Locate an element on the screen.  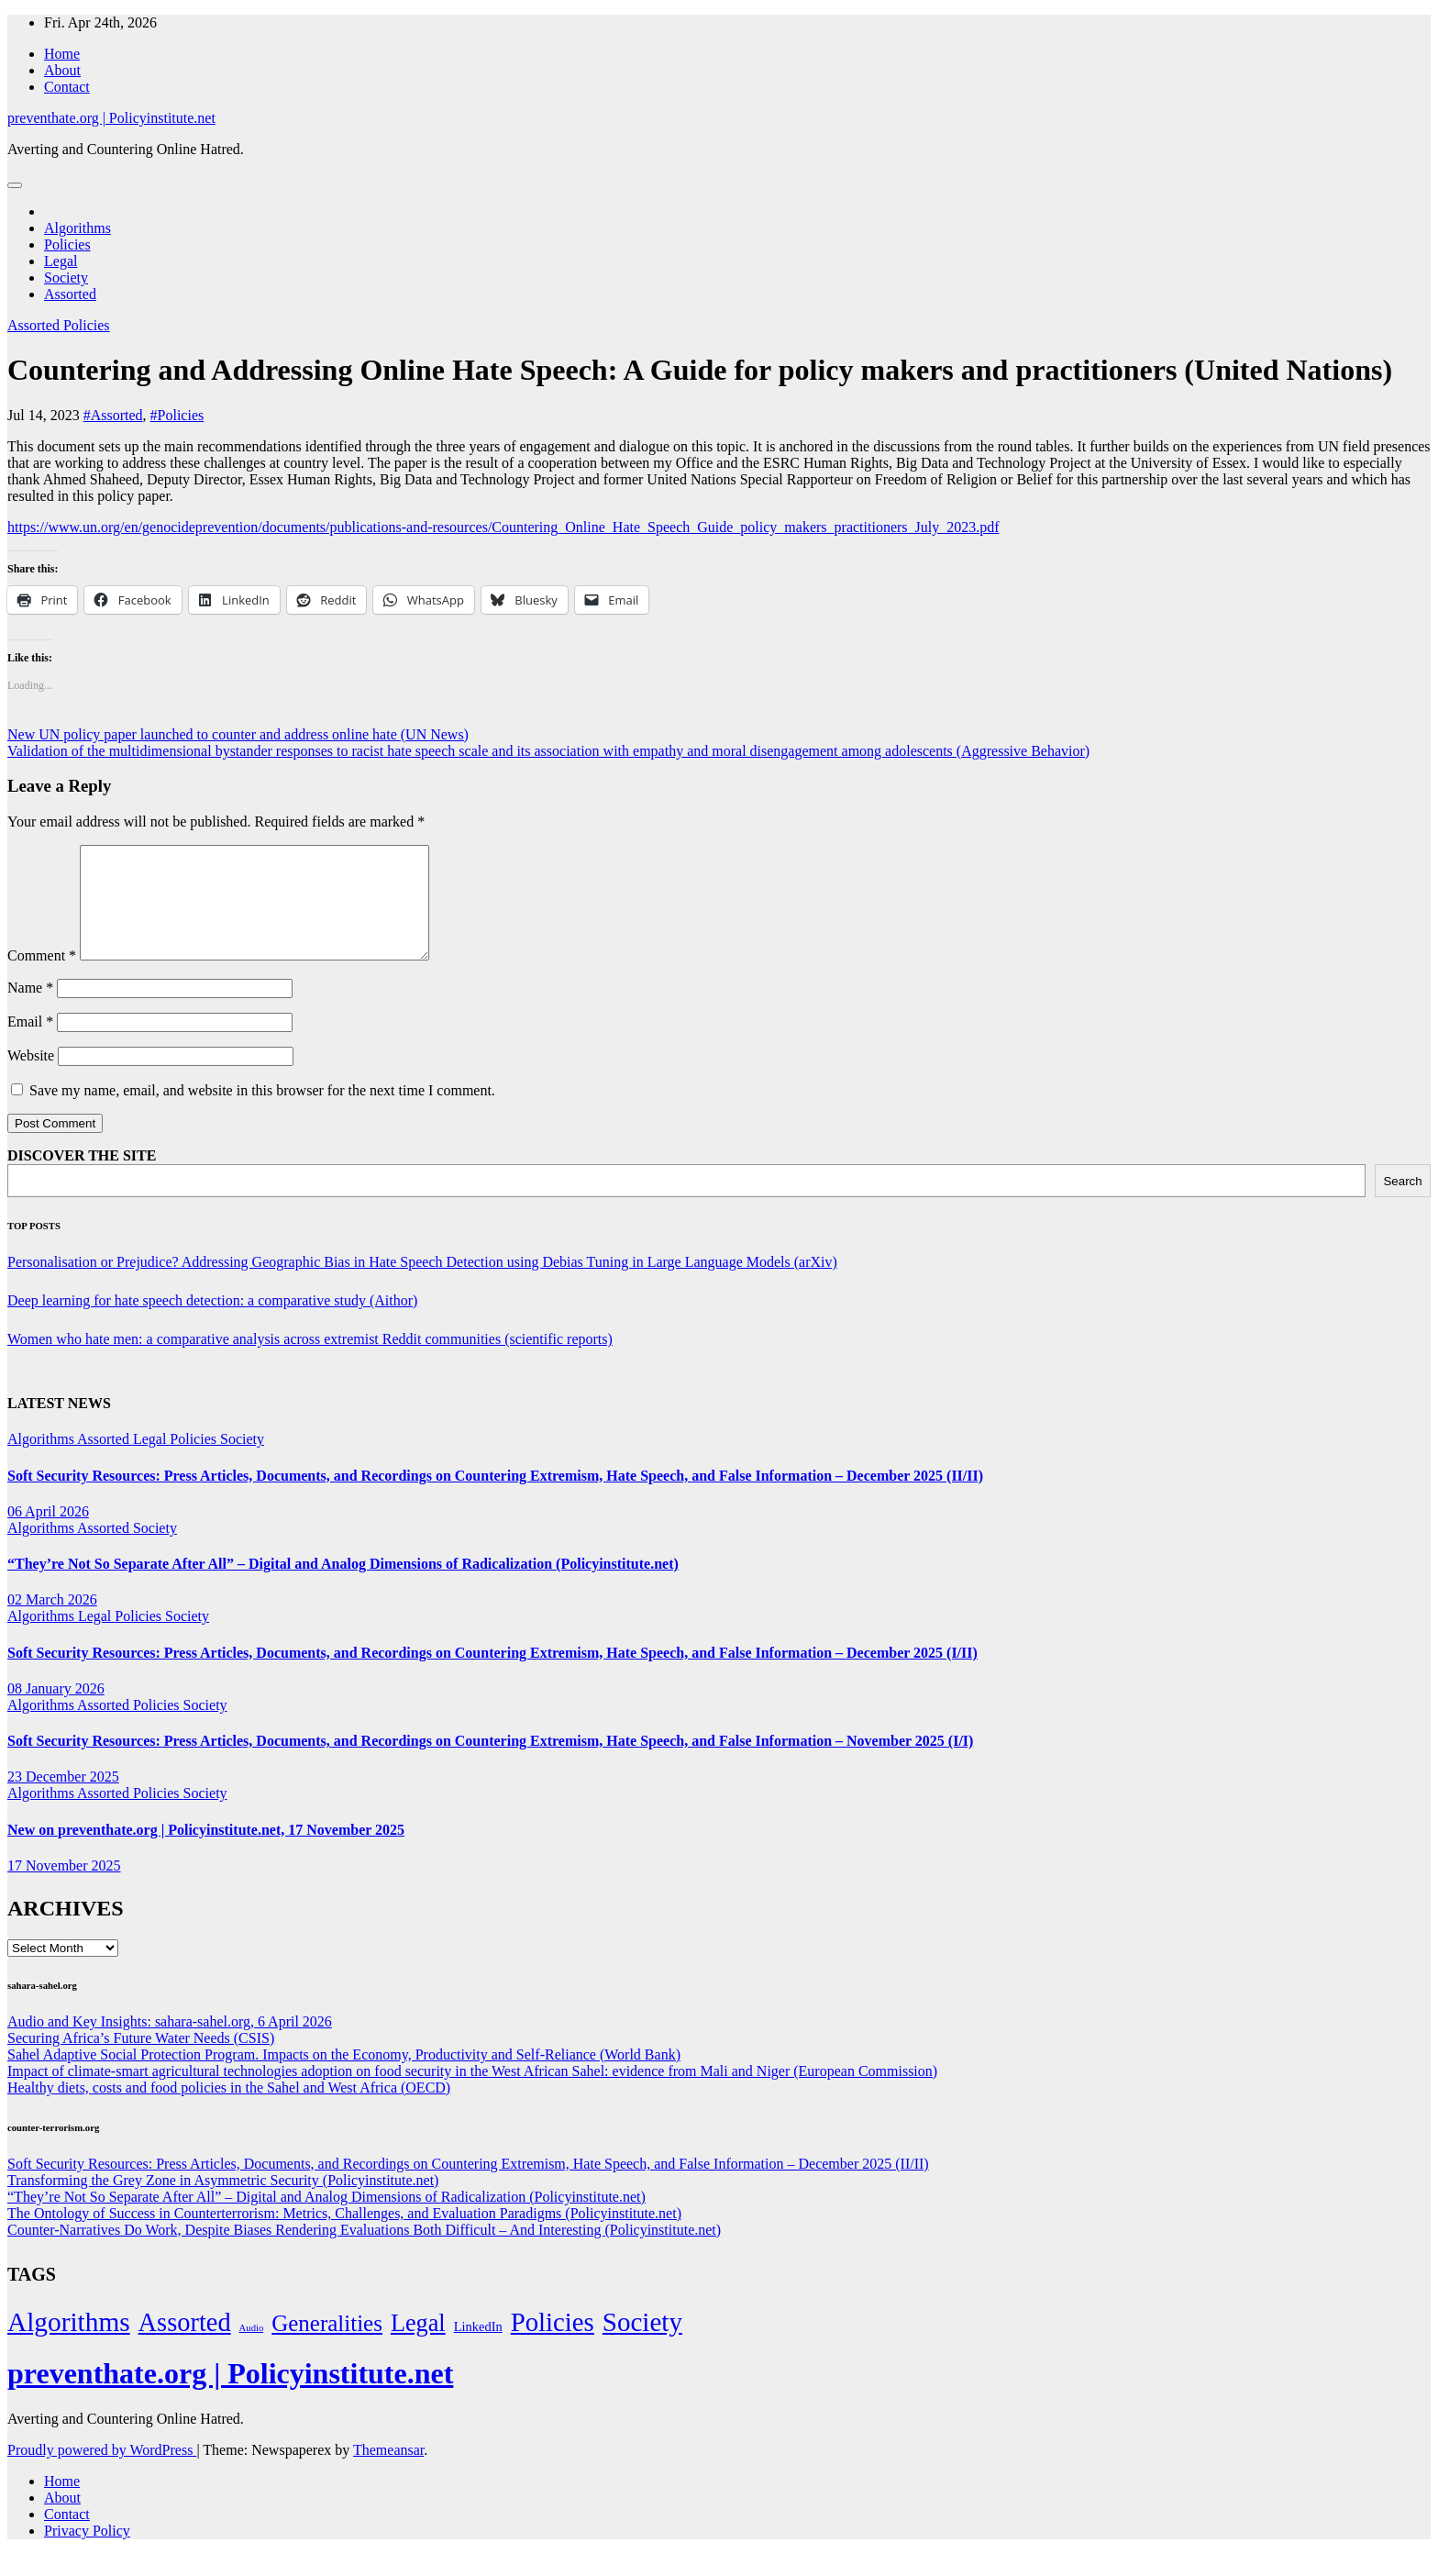
#Policies is located at coordinates (177, 415).